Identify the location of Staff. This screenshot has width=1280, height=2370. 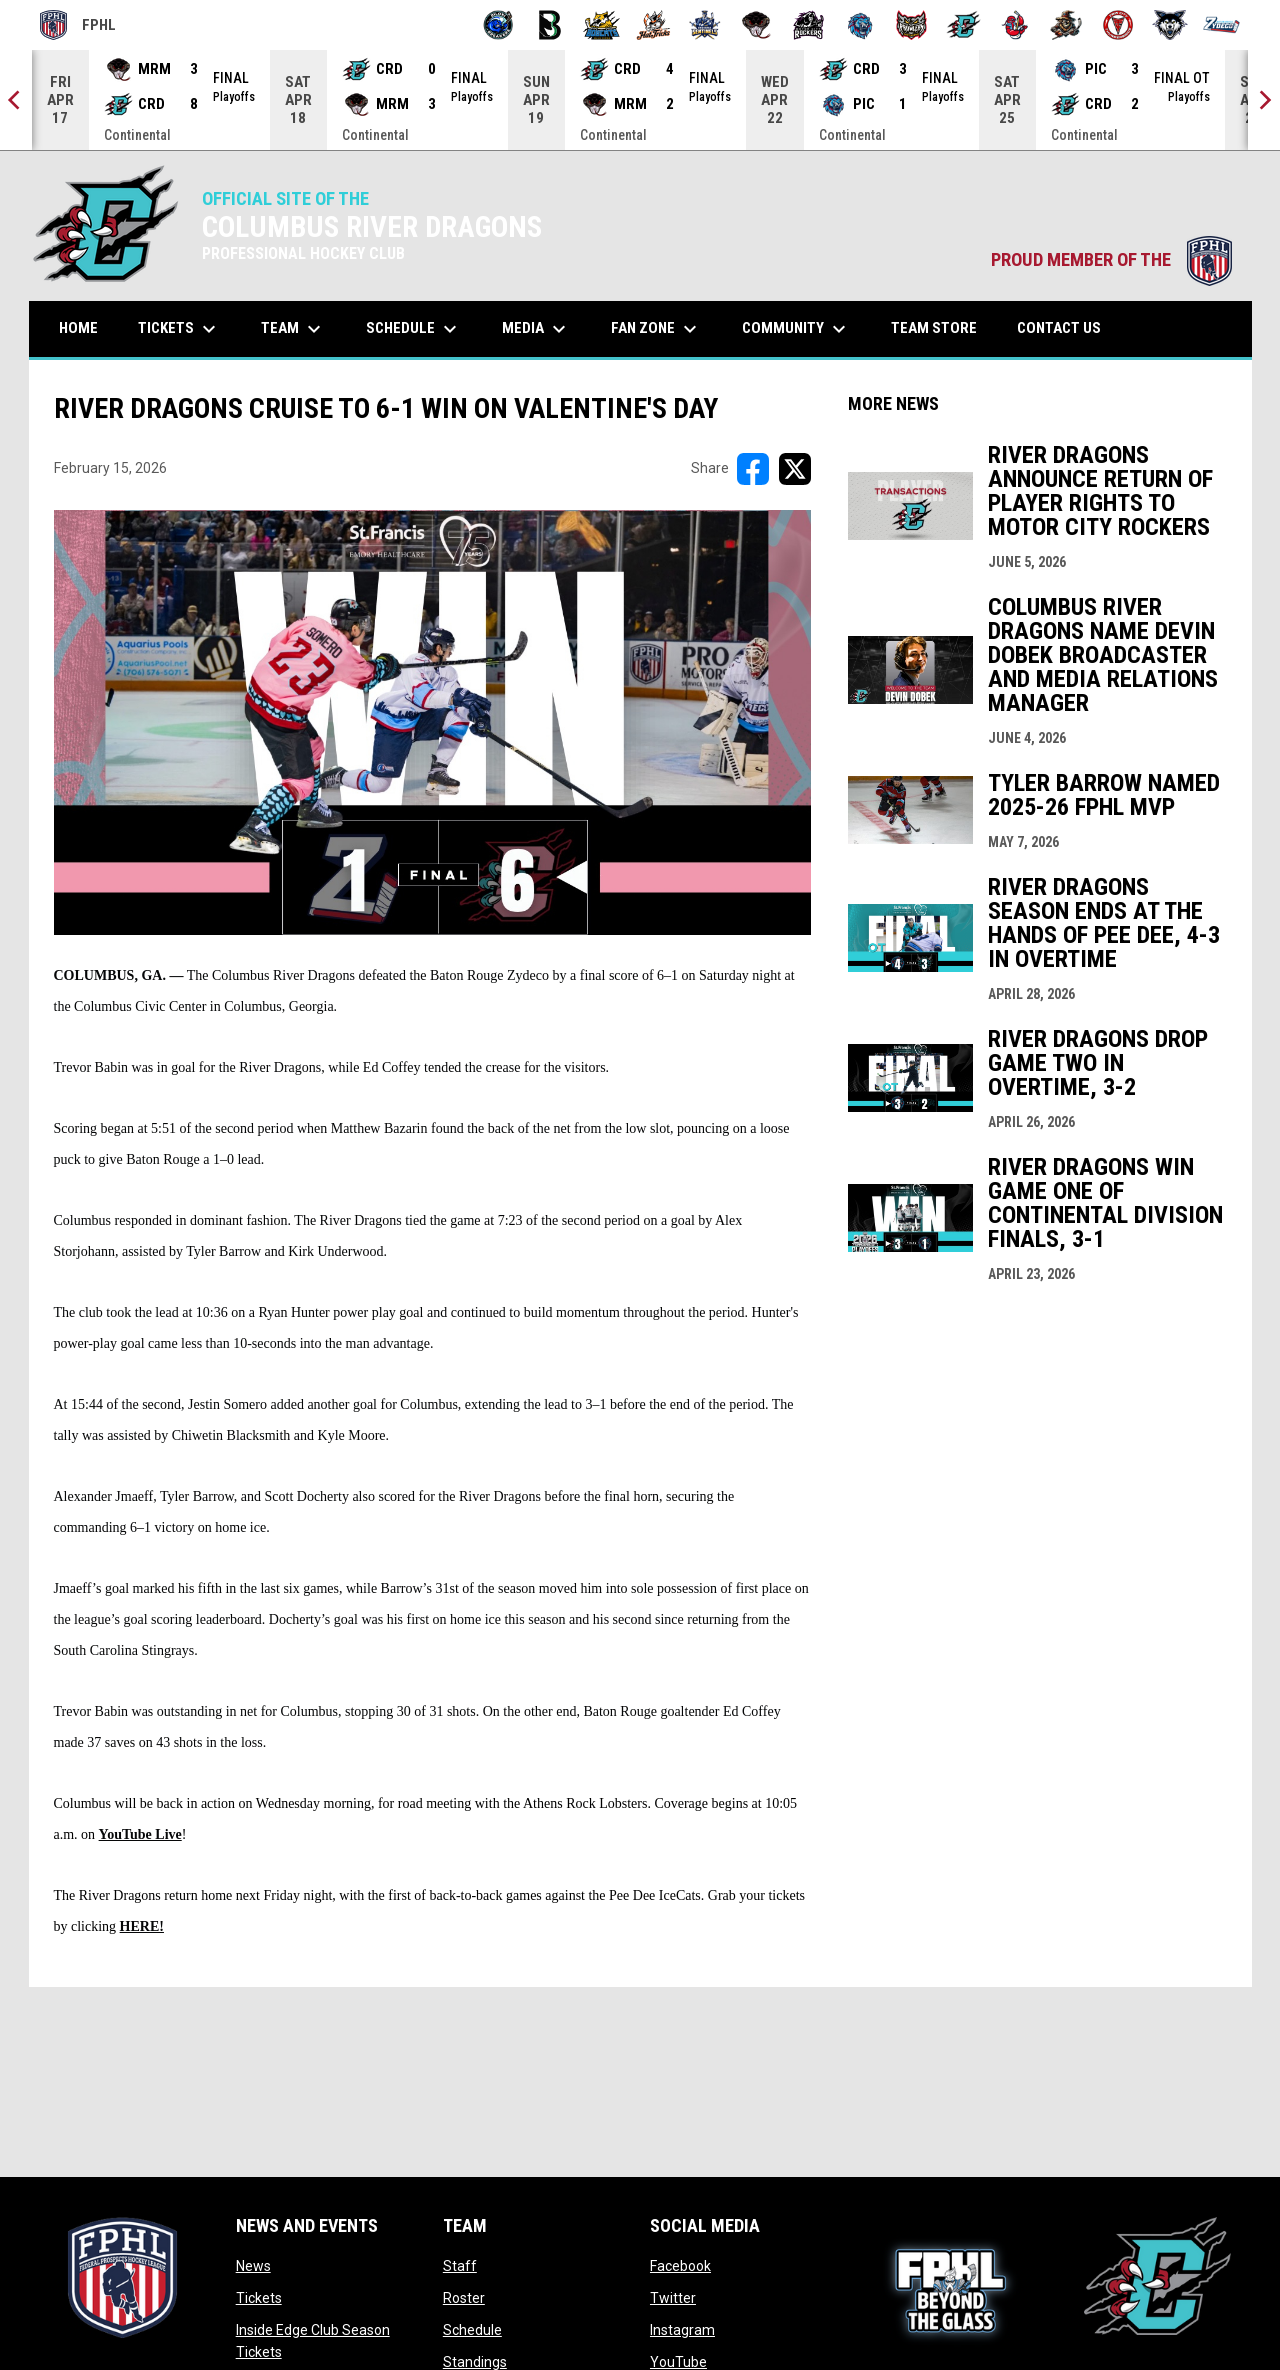
(460, 2266).